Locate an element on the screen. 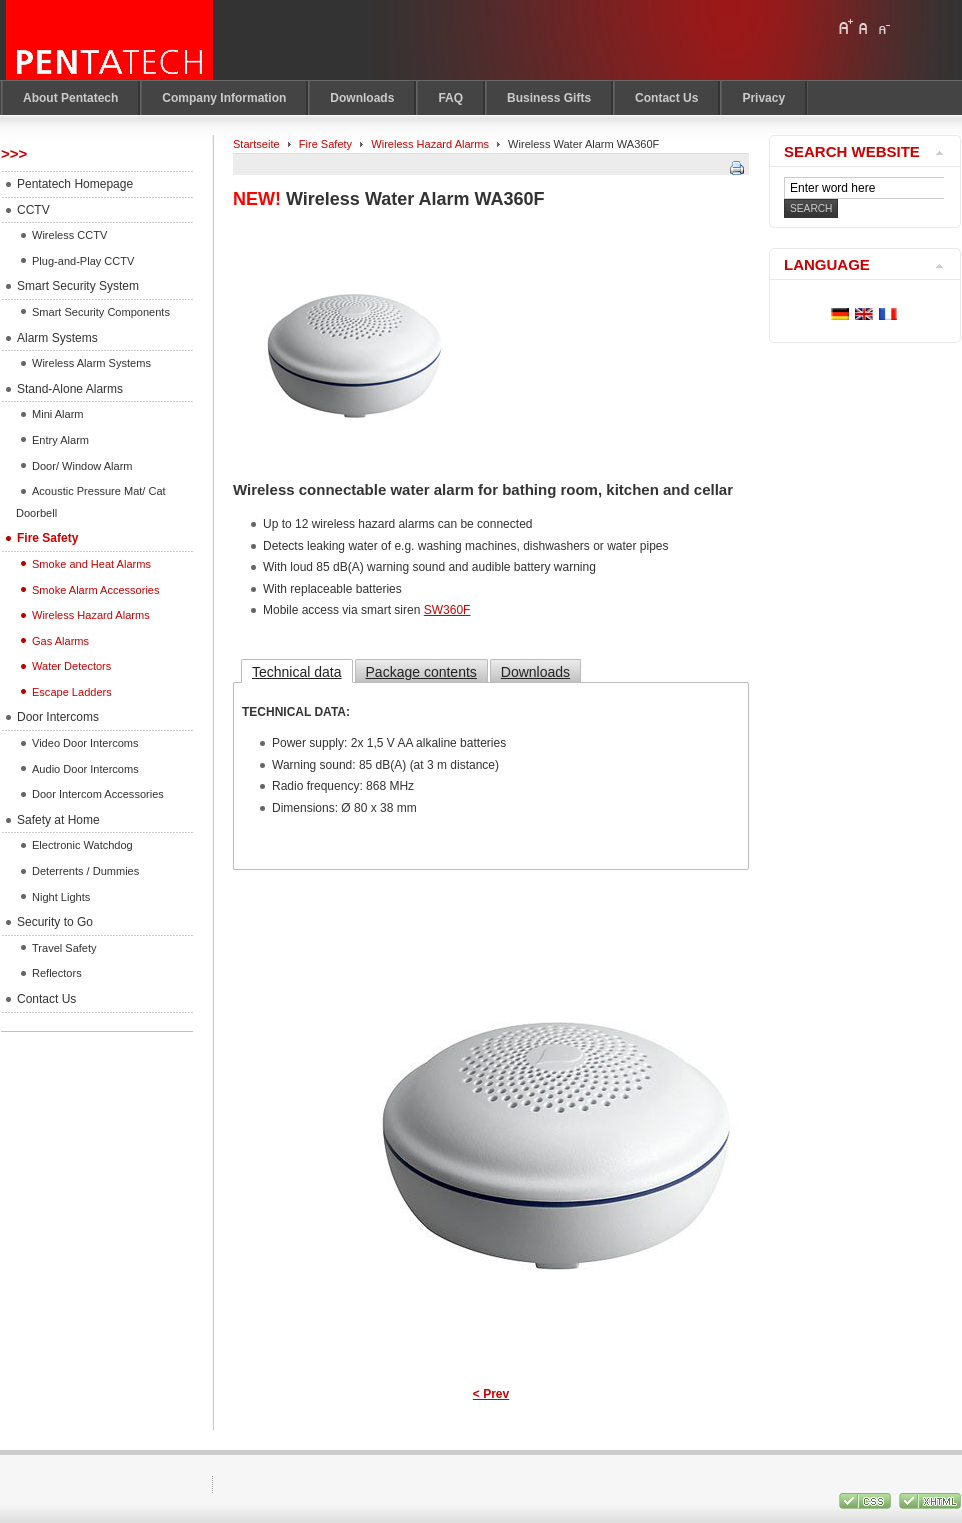 The width and height of the screenshot is (962, 1523). SW360F is located at coordinates (447, 610).